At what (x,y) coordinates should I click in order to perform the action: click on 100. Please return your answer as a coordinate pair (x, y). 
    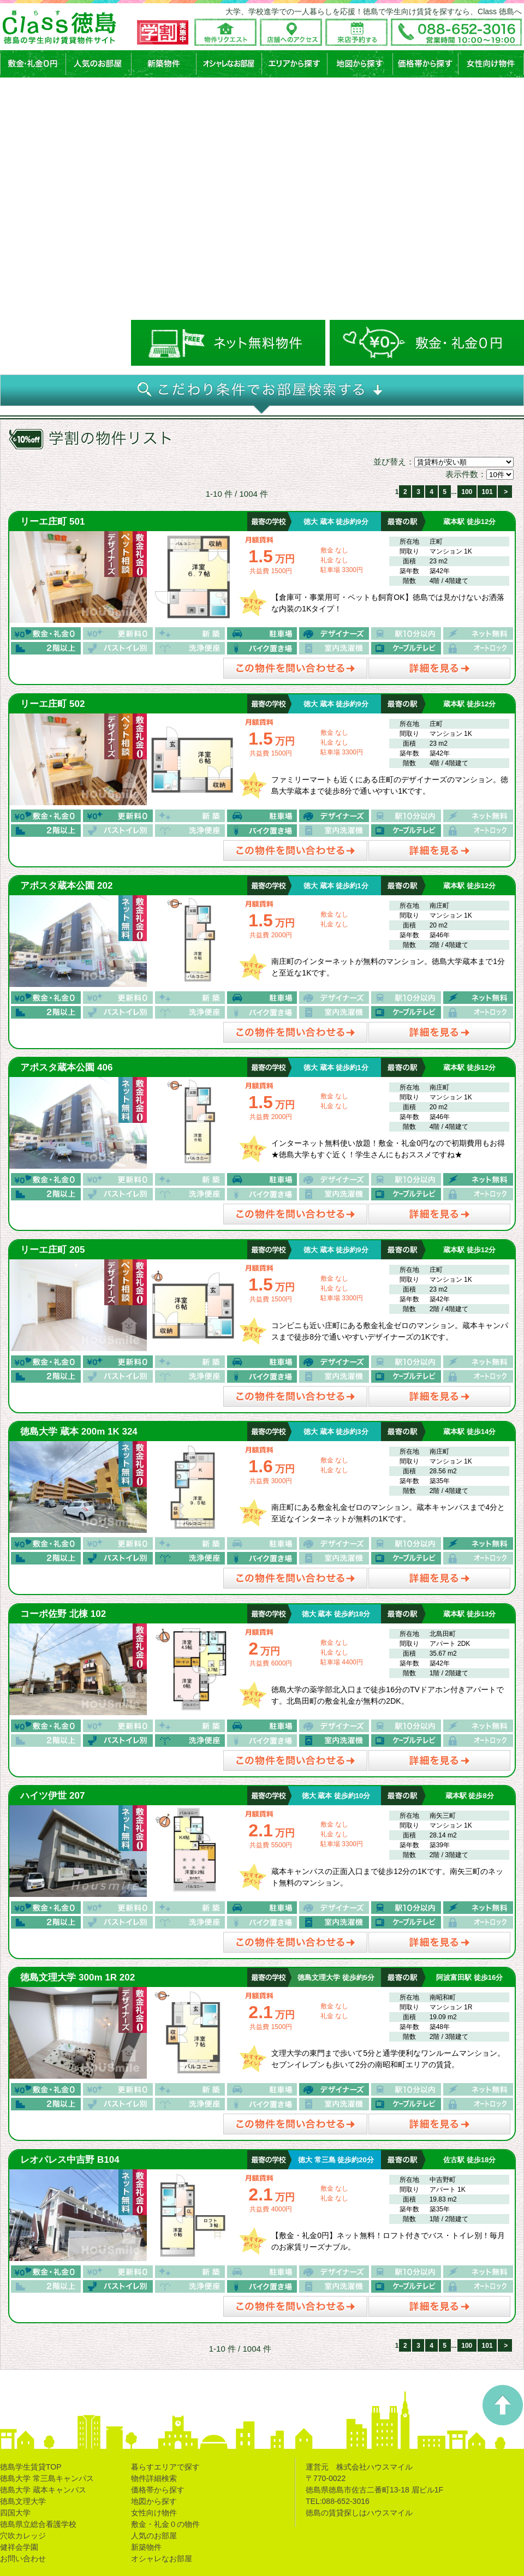
    Looking at the image, I should click on (466, 492).